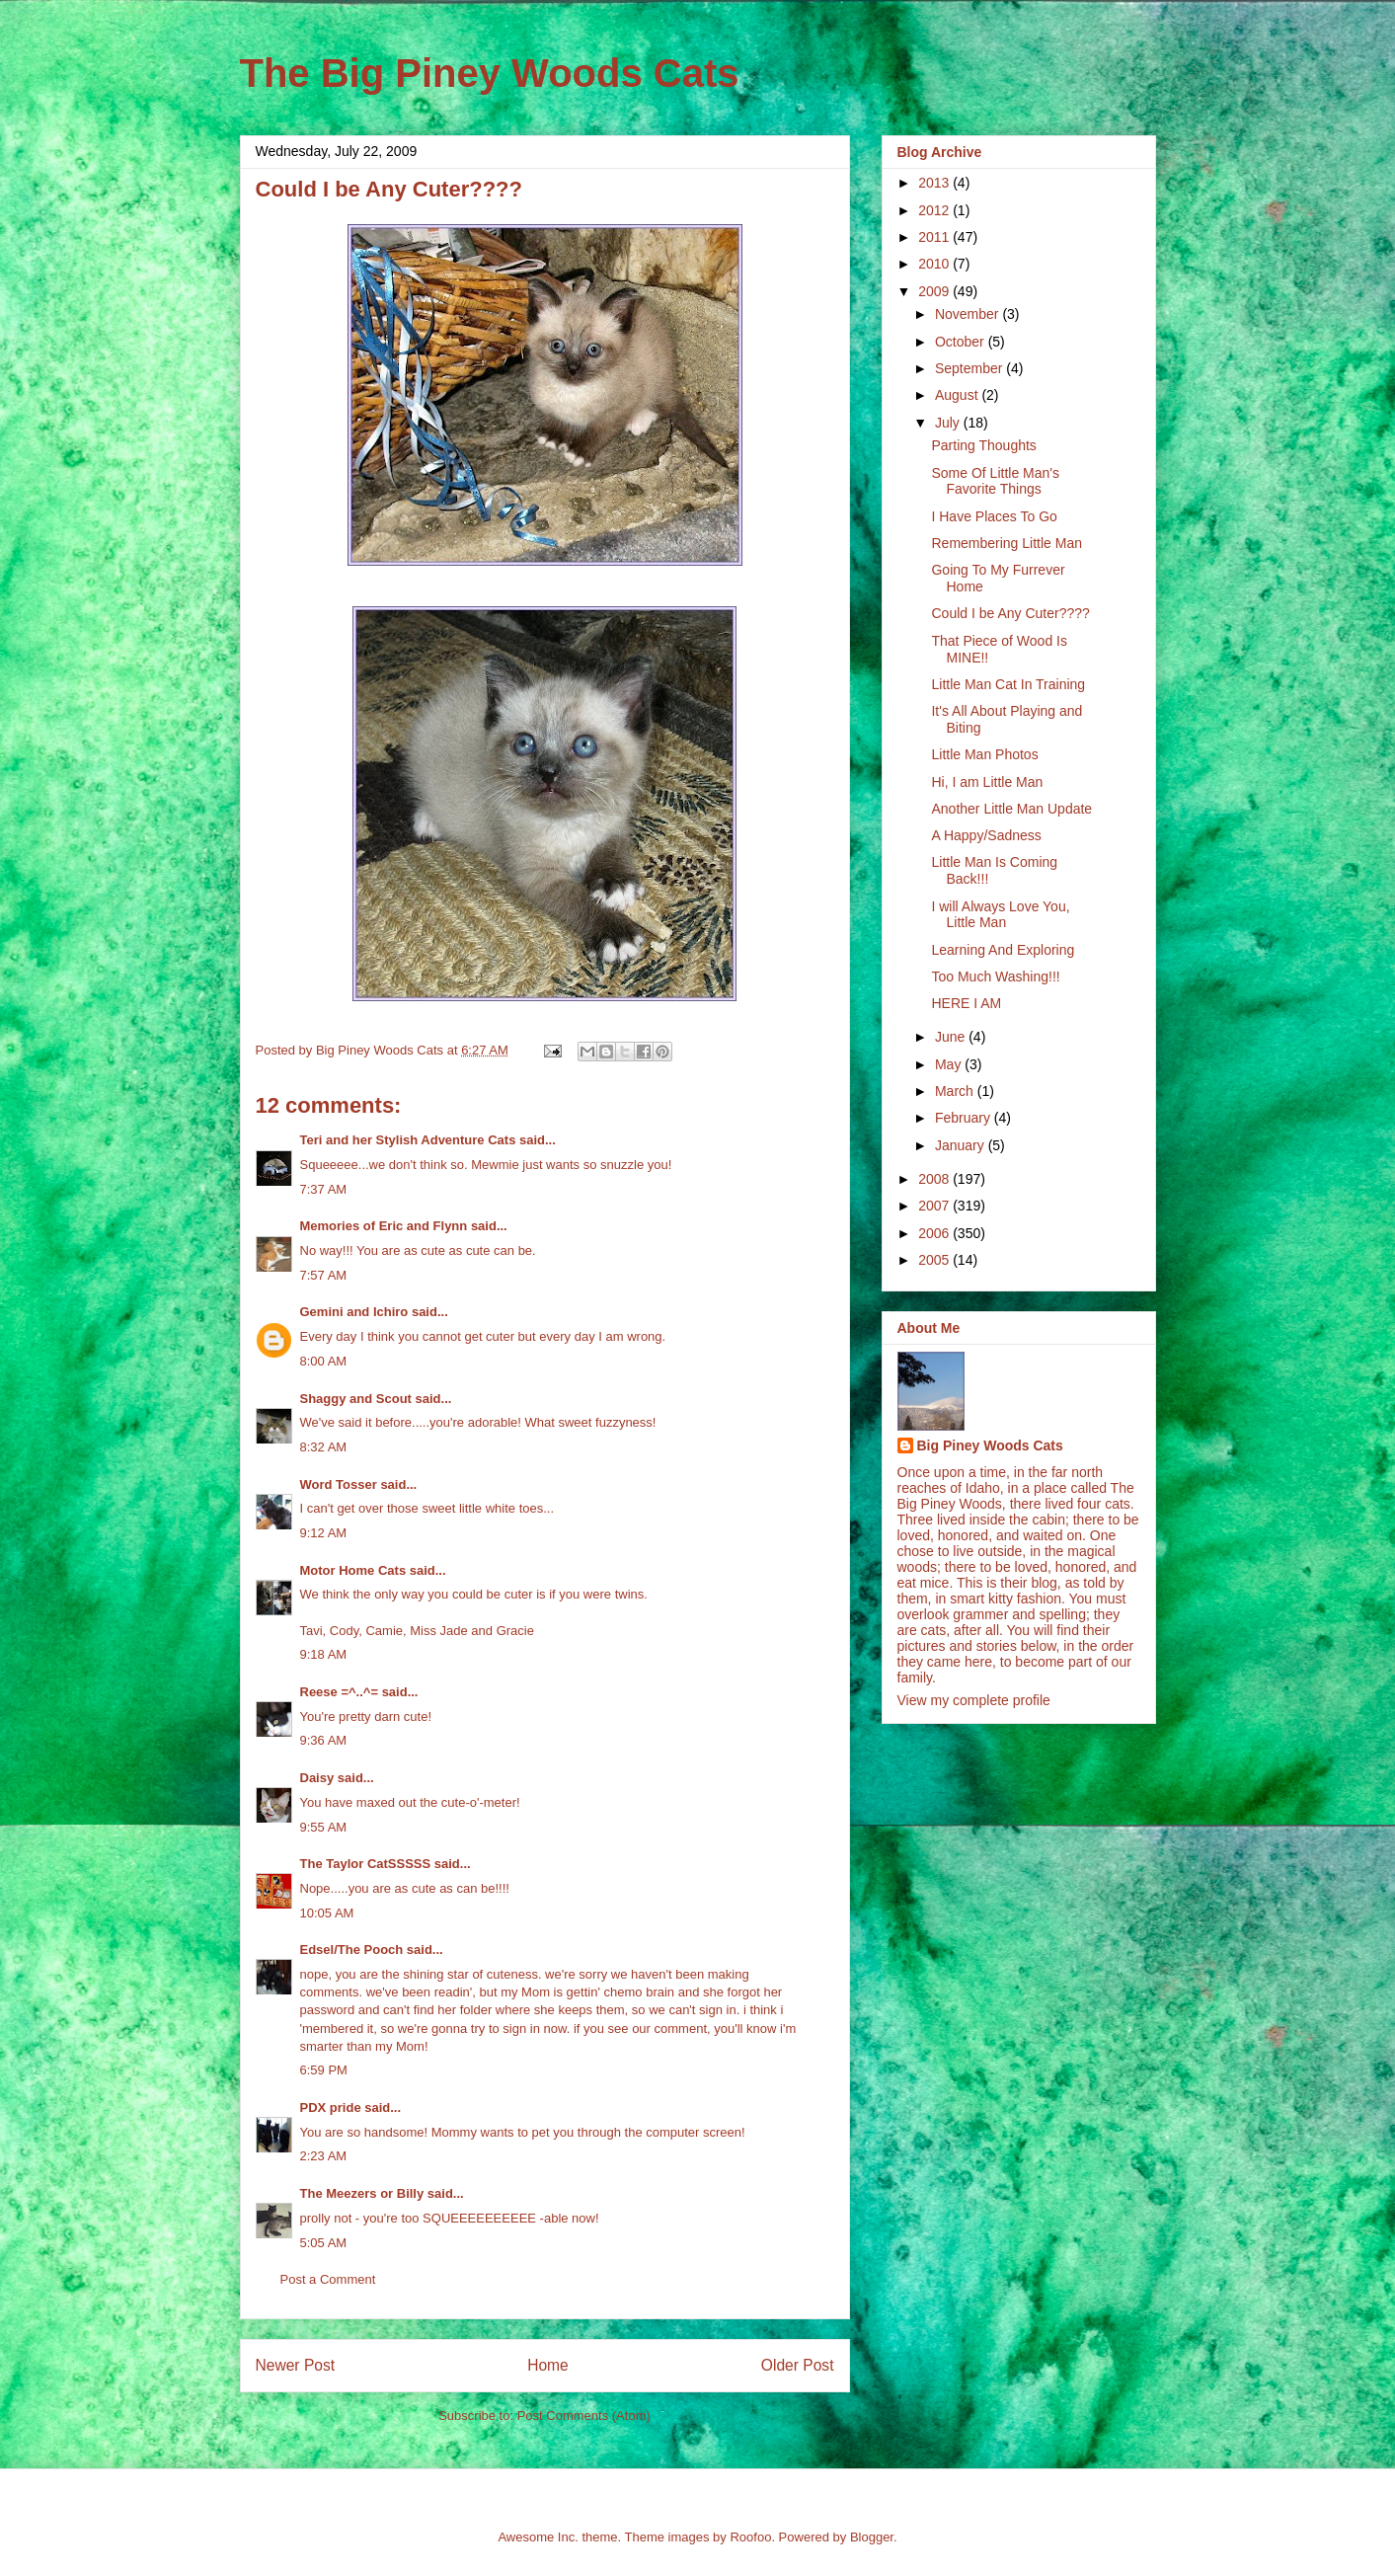  Describe the element at coordinates (356, 1398) in the screenshot. I see `Shaggy and Scout` at that location.